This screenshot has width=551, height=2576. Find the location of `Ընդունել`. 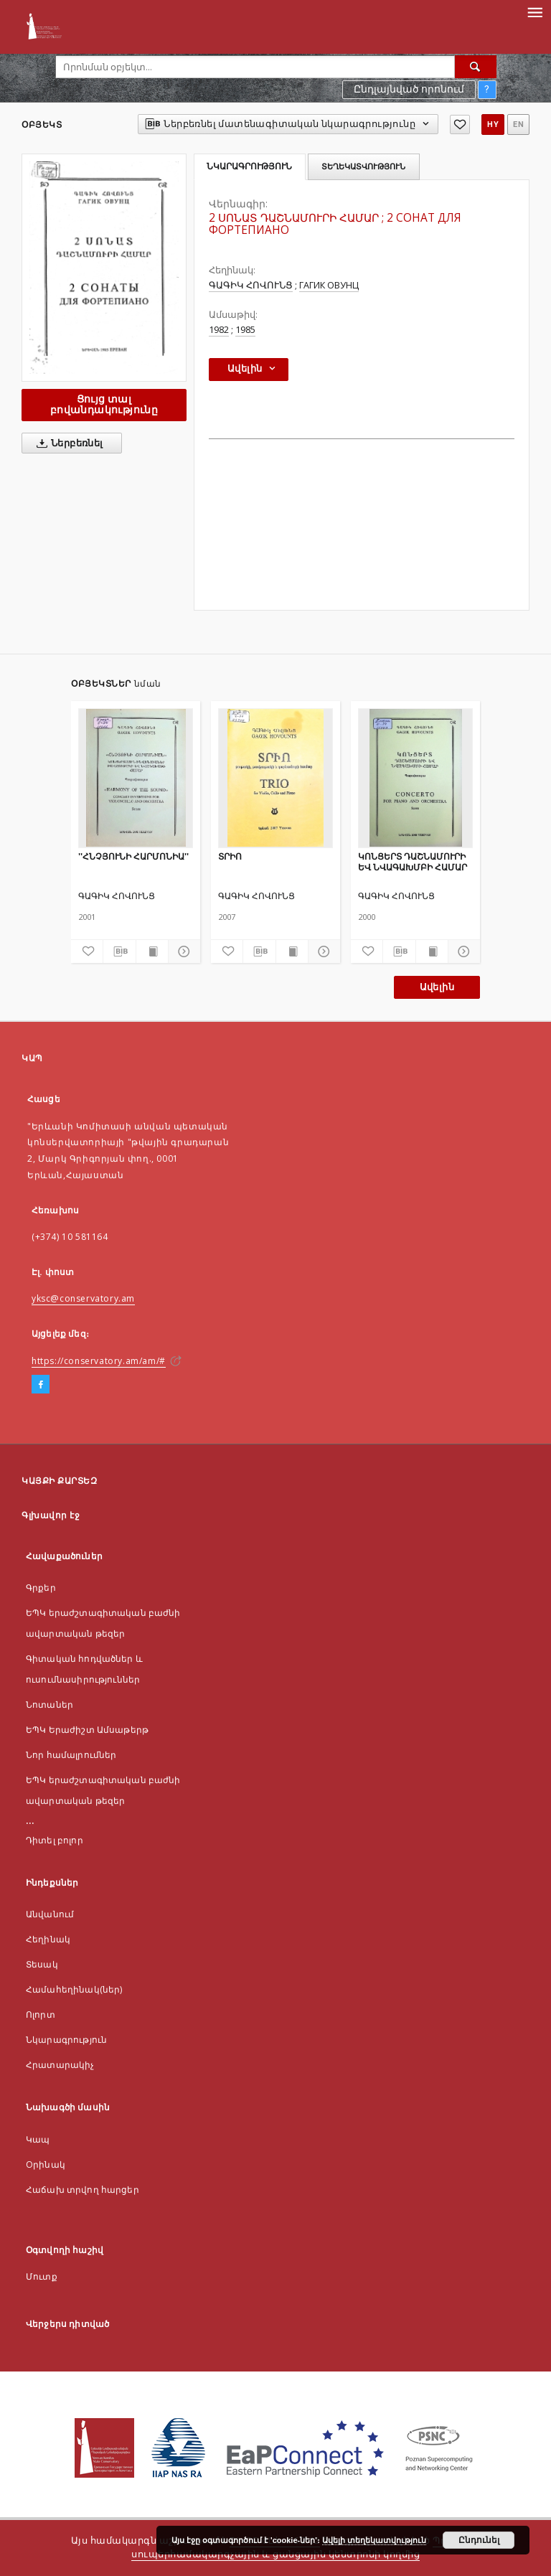

Ընդունել is located at coordinates (478, 2540).